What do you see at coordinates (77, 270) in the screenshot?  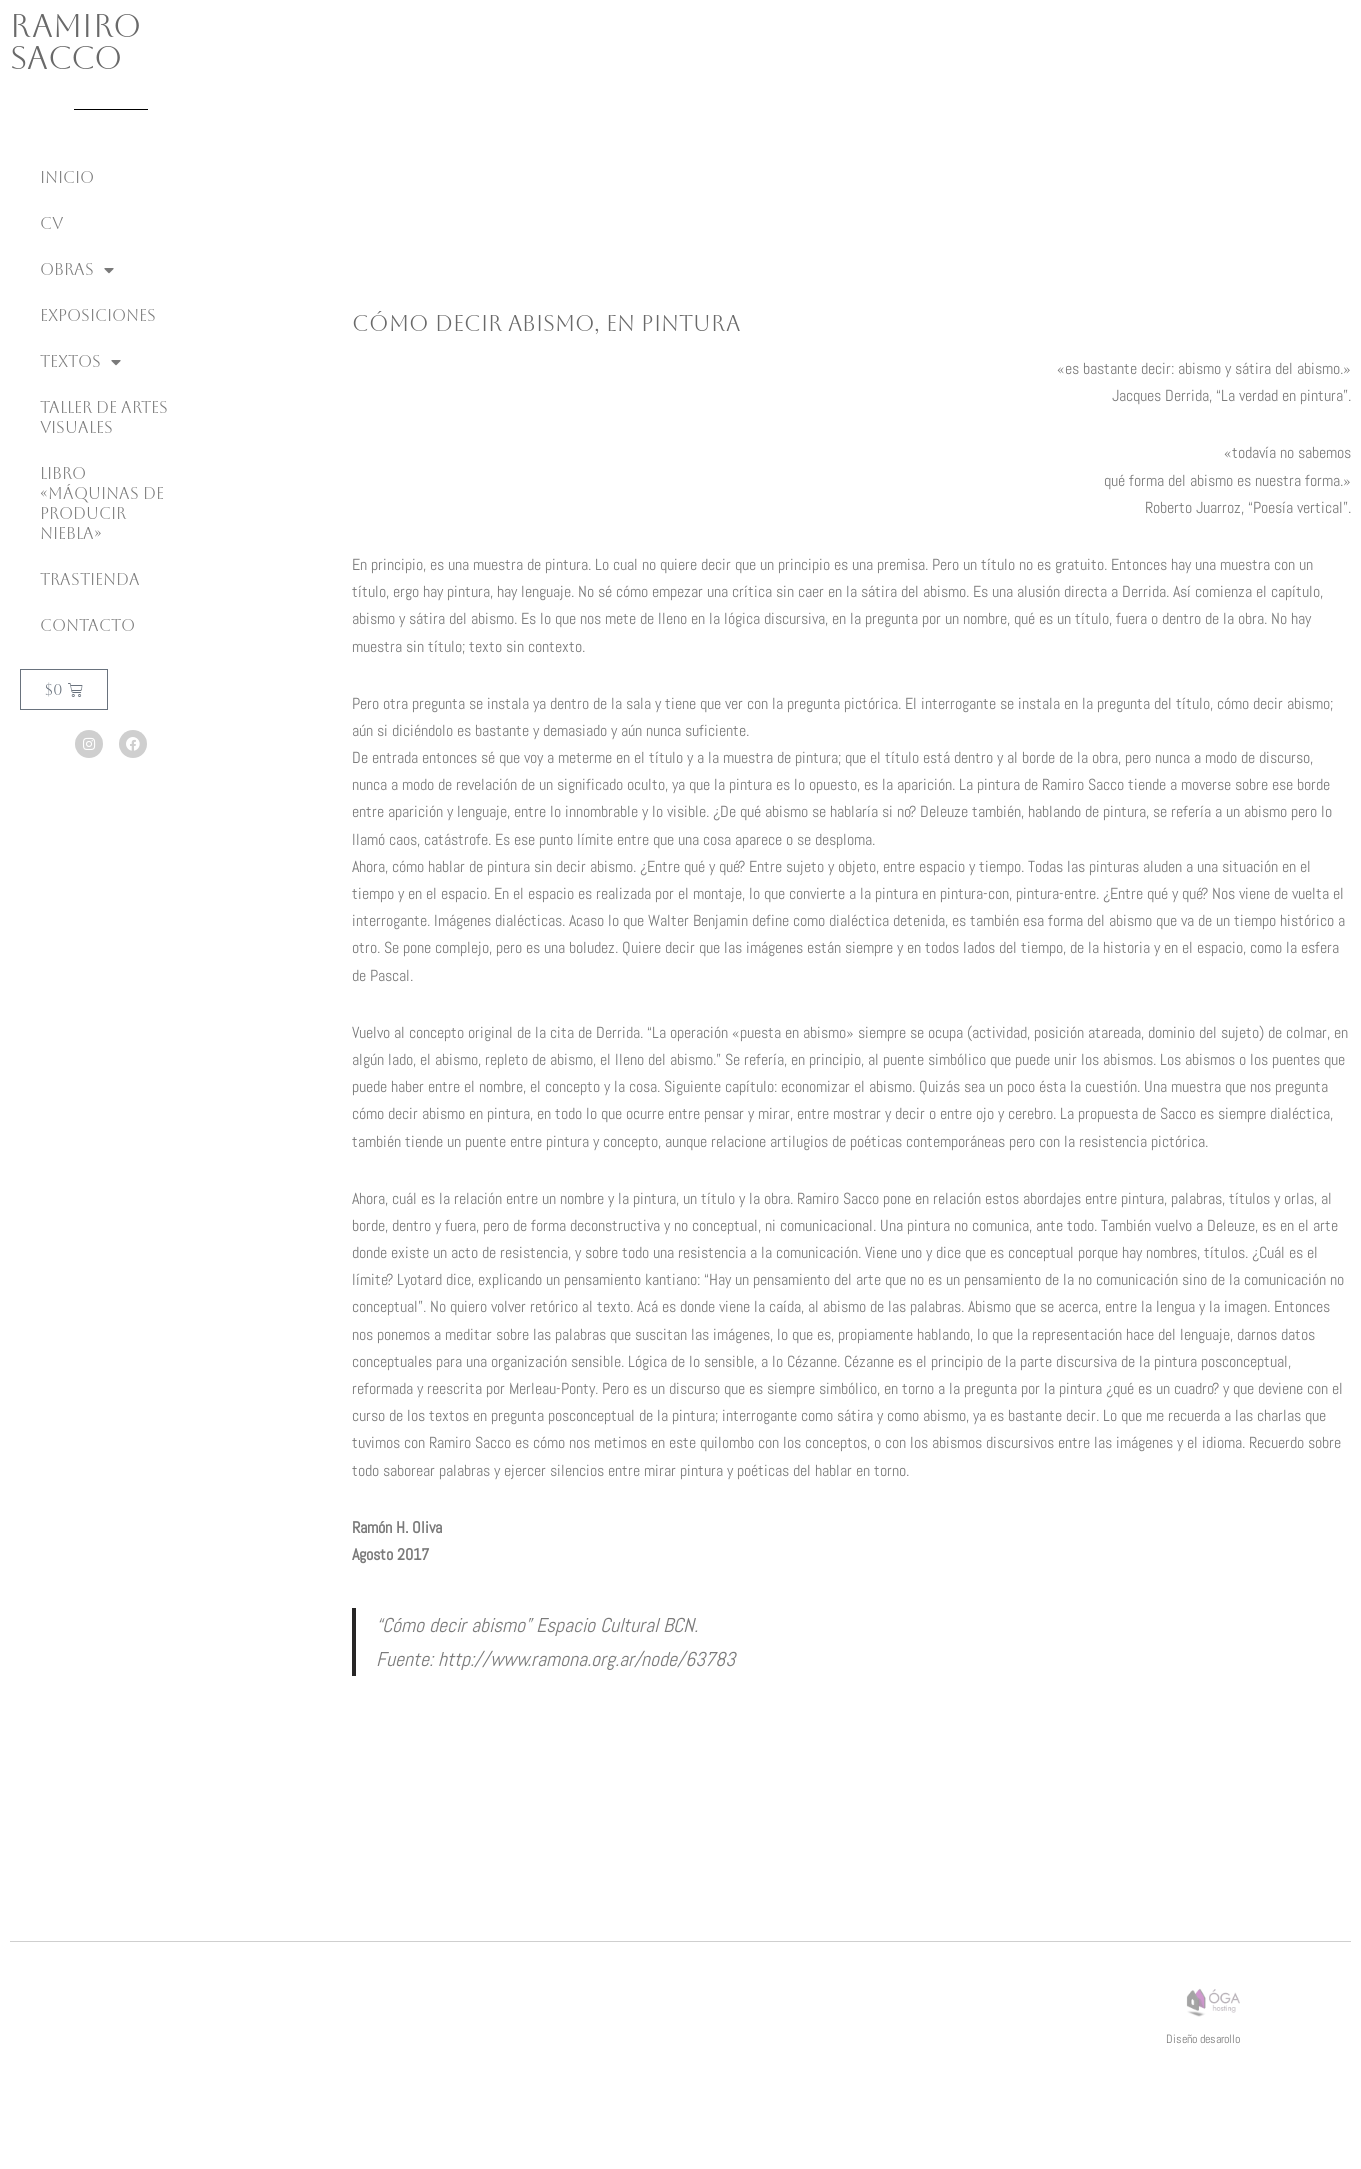 I see `Obras` at bounding box center [77, 270].